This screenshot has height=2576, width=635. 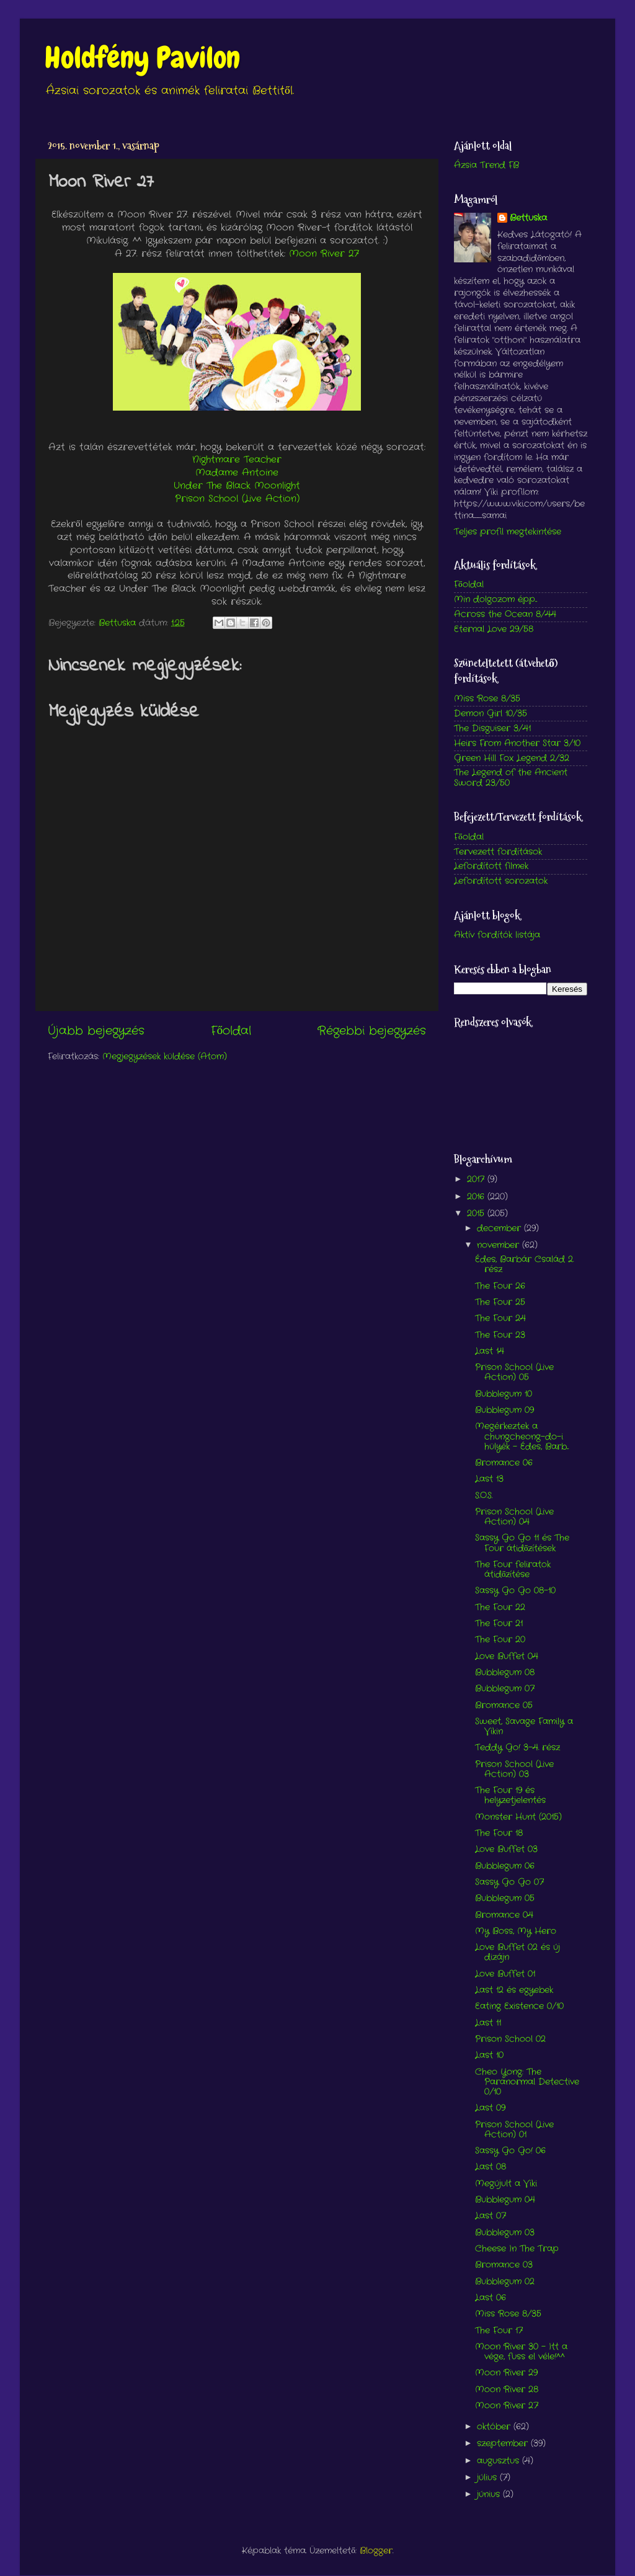 I want to click on Prison School (Live Action), so click(x=237, y=499).